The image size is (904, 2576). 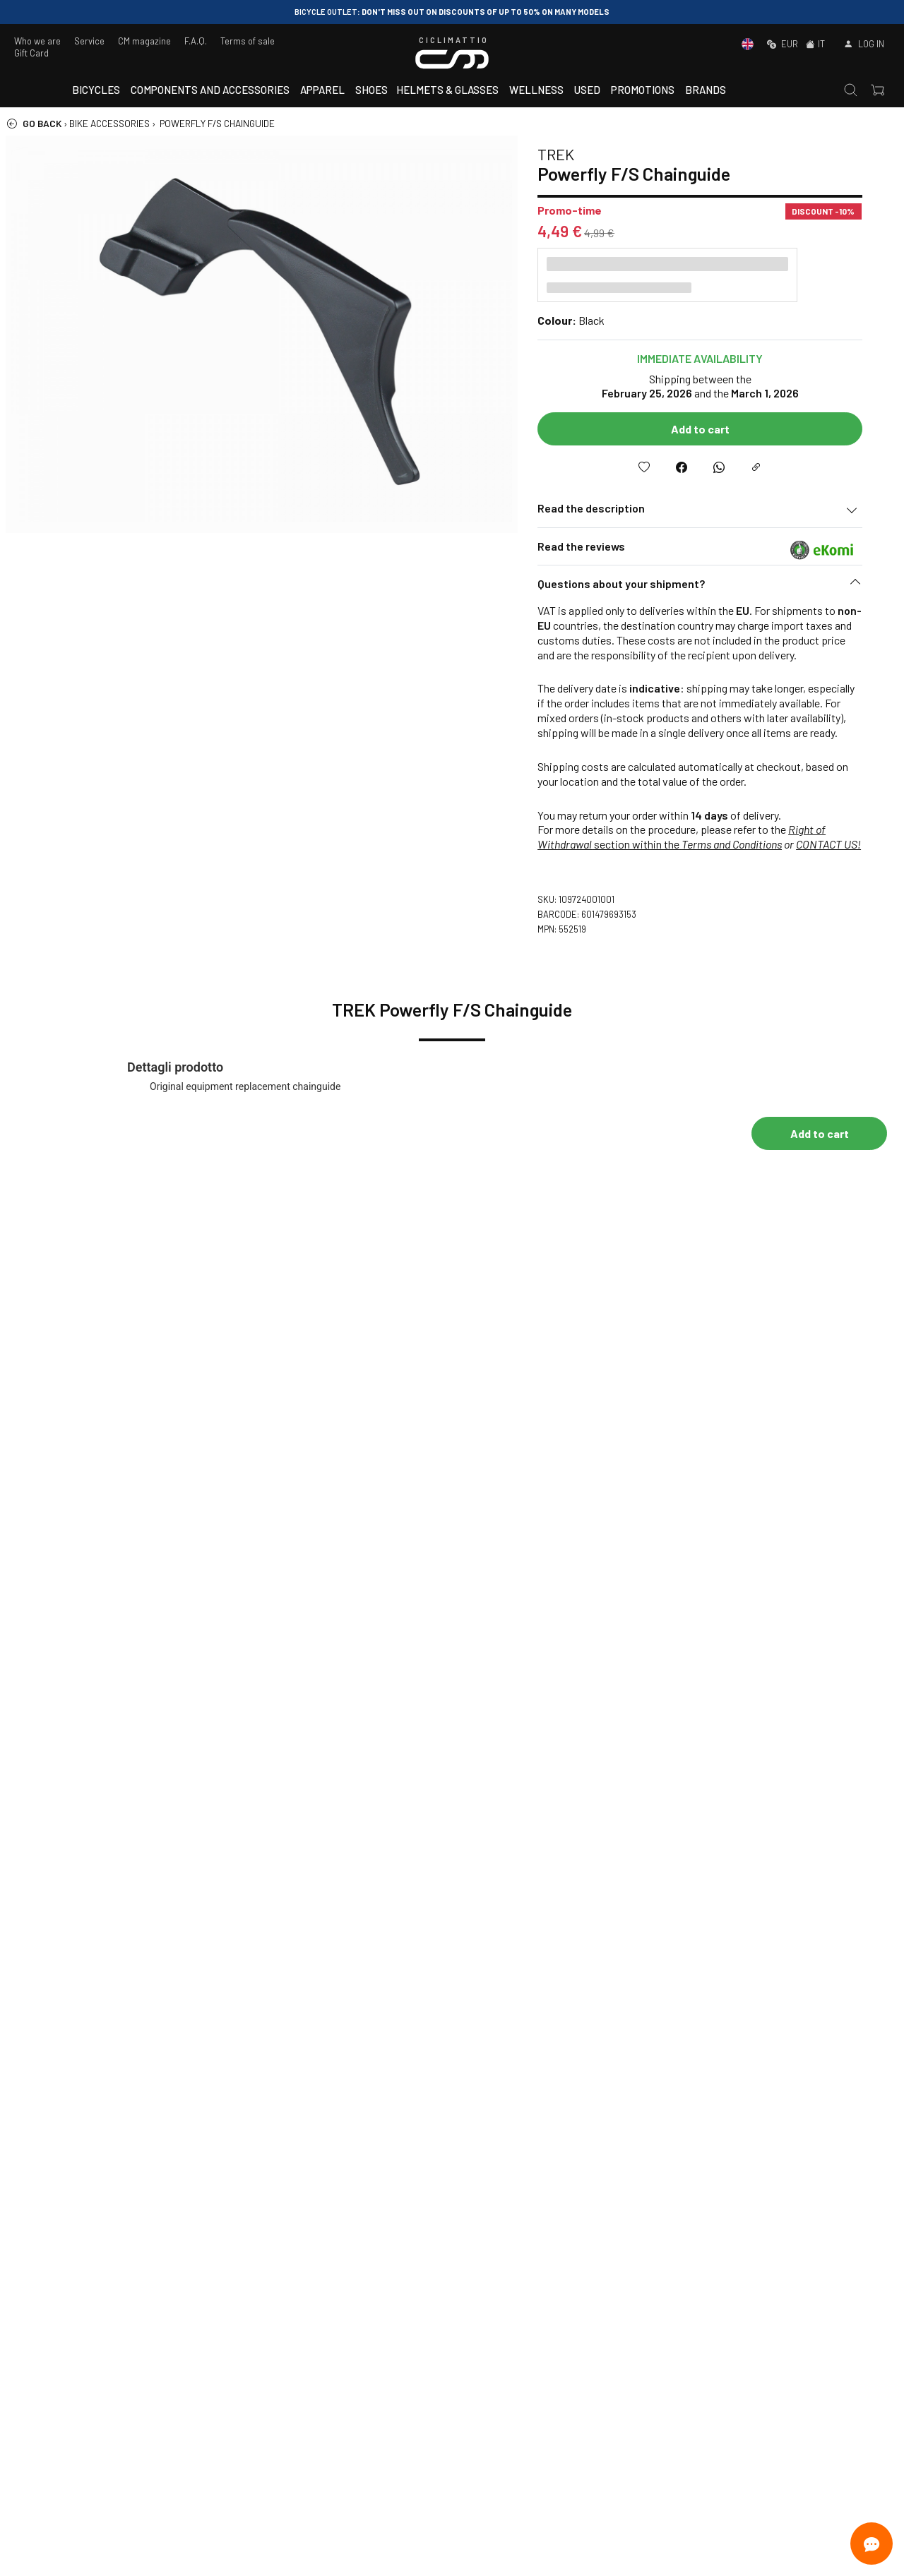 What do you see at coordinates (716, 429) in the screenshot?
I see `Add to cart` at bounding box center [716, 429].